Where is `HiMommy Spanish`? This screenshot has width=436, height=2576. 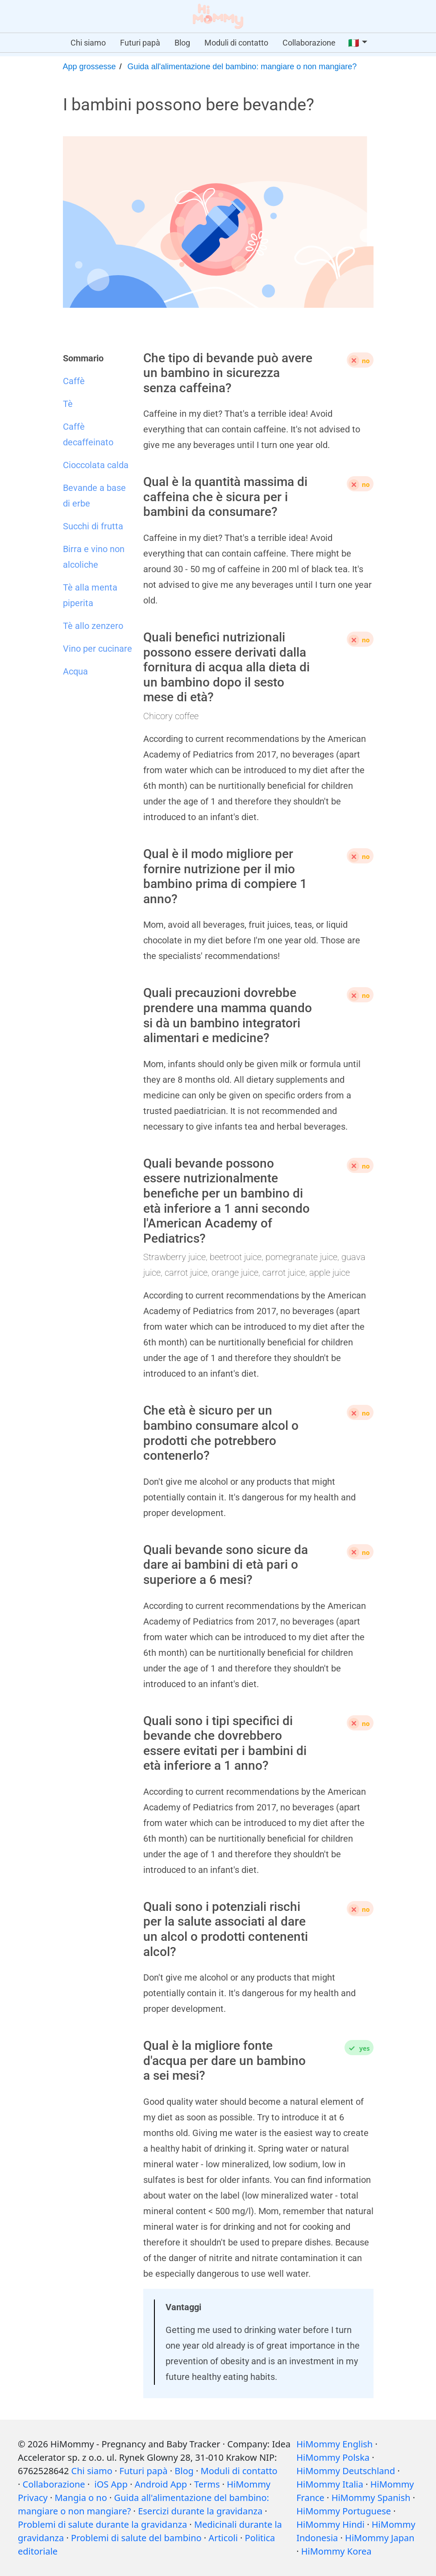 HiMommy Spanish is located at coordinates (371, 2498).